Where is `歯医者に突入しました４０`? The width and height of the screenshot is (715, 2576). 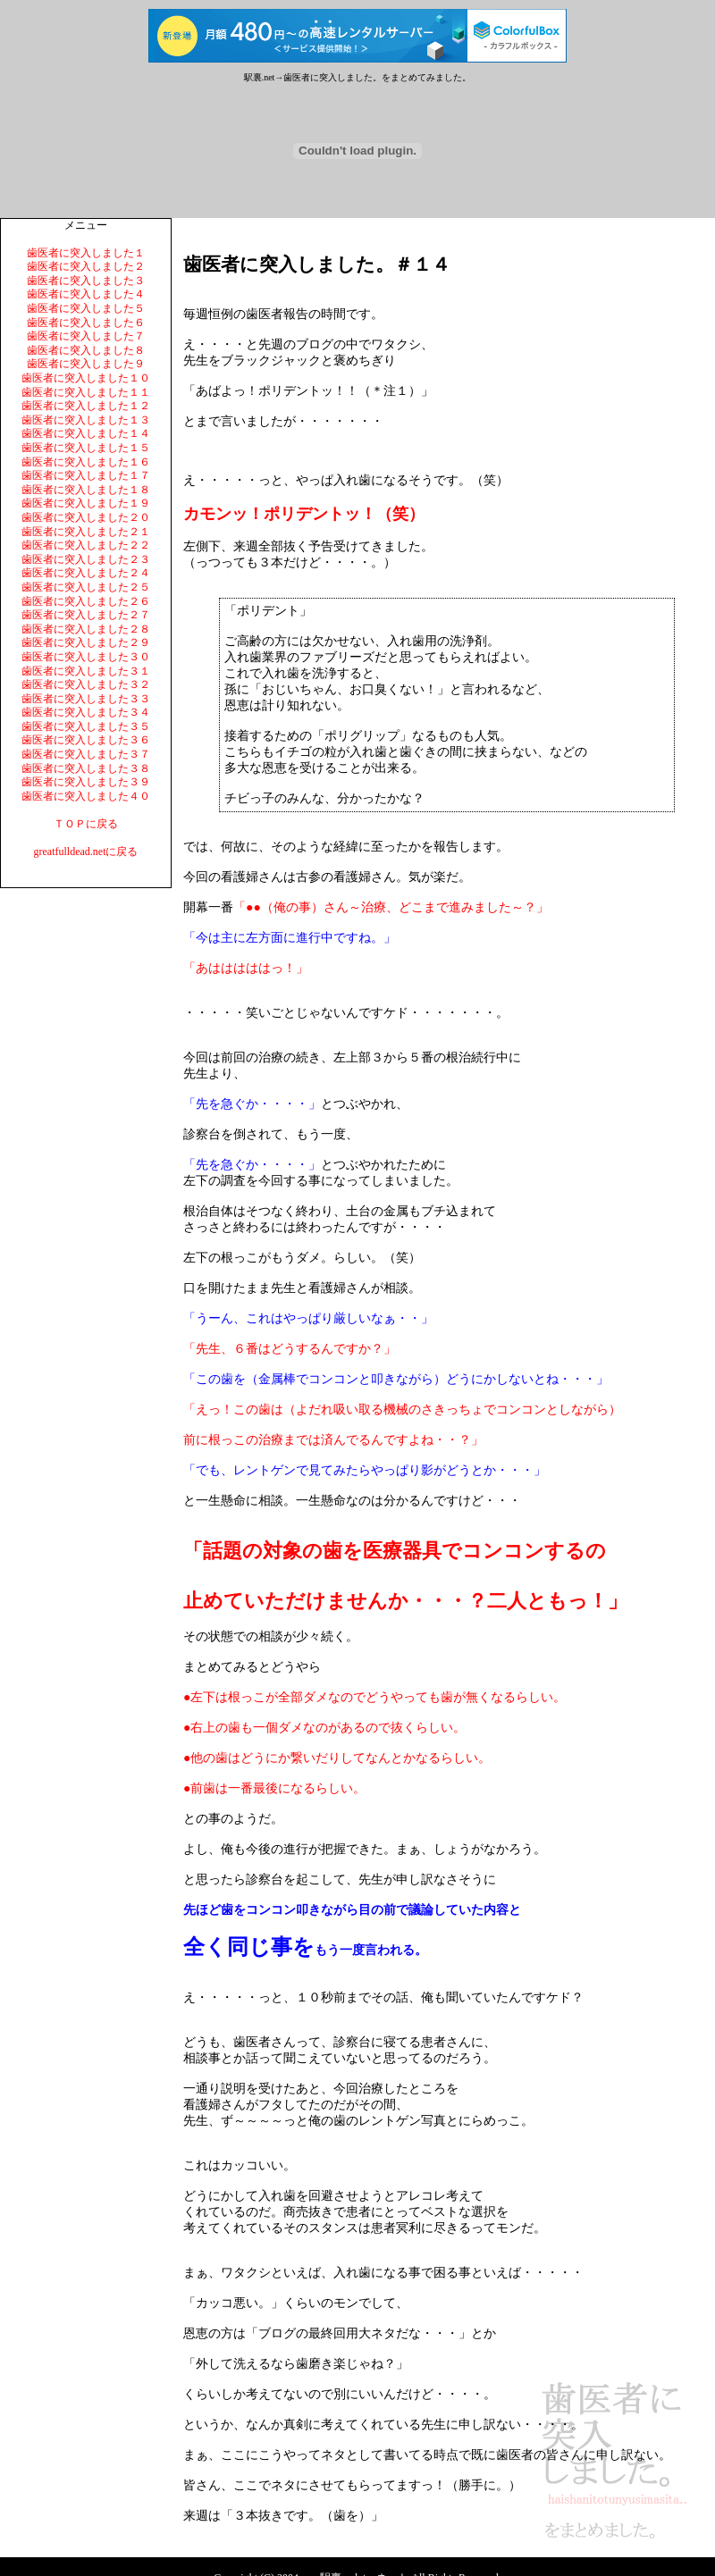
歯医者に突入しました４０ is located at coordinates (85, 796).